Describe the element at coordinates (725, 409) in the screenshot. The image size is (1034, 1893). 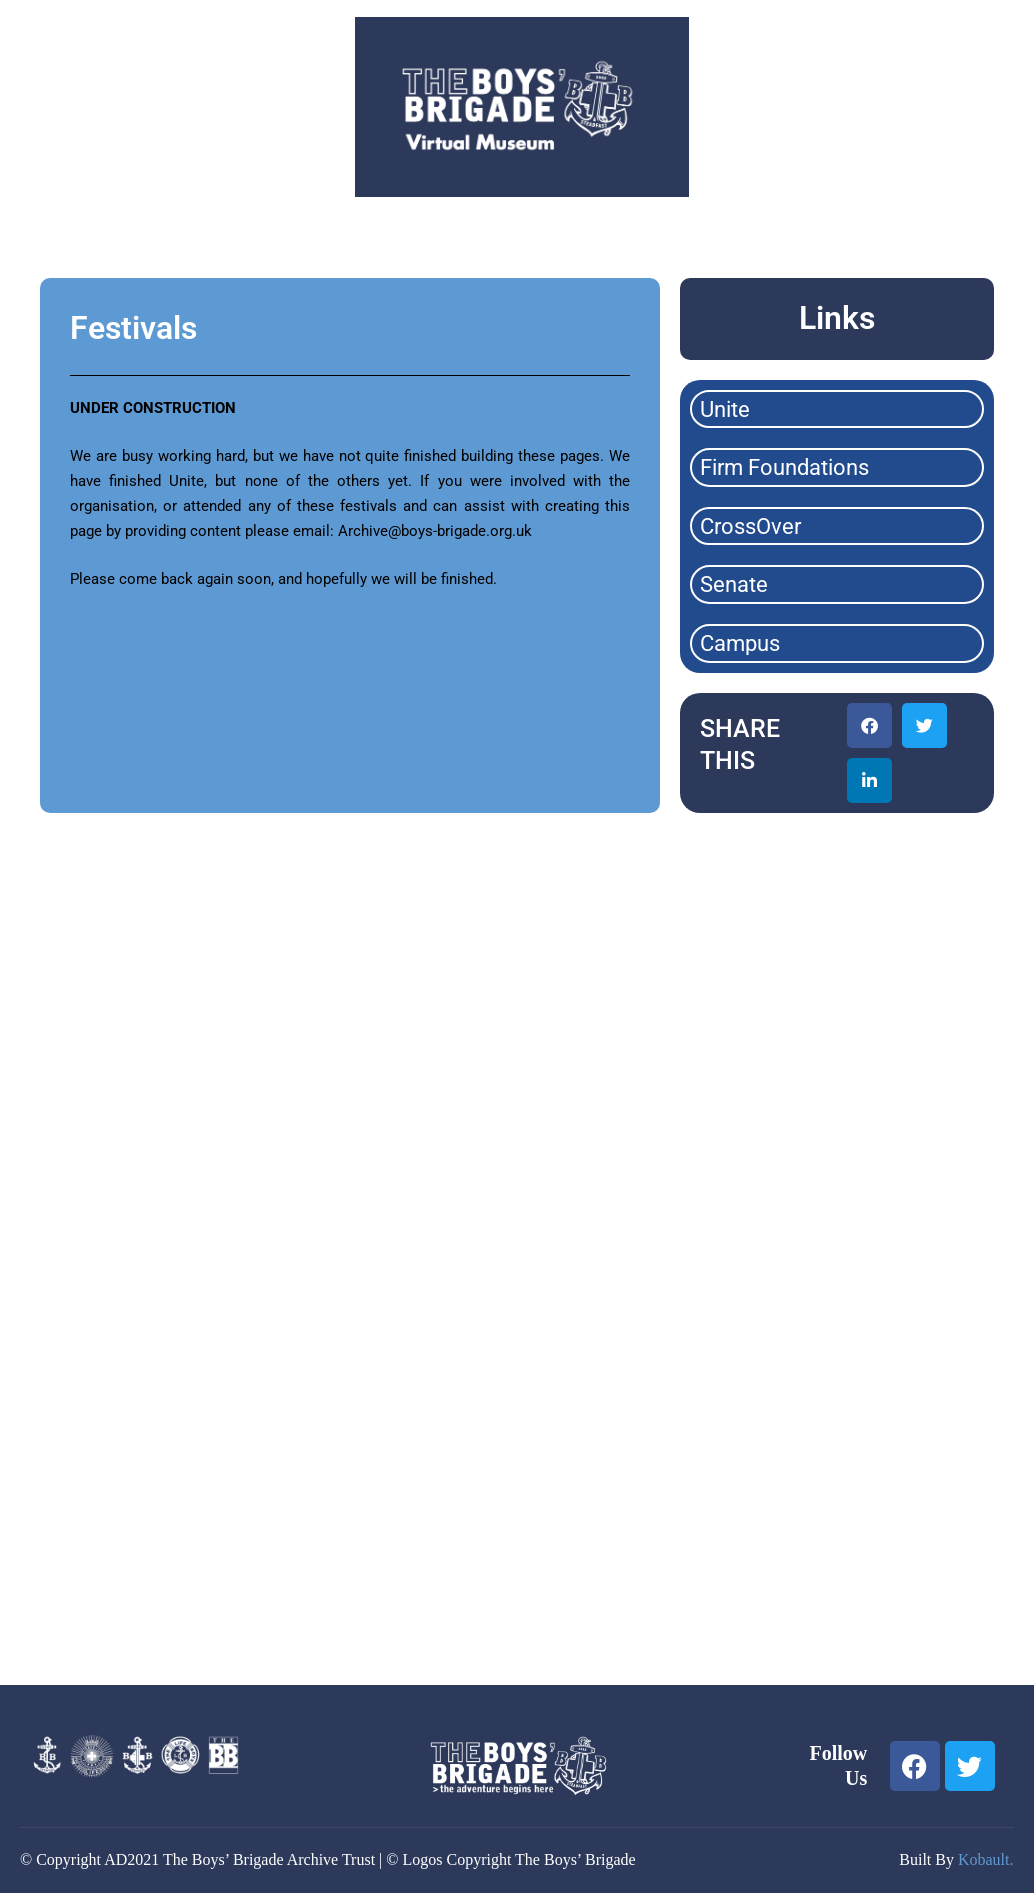
I see `Unite` at that location.